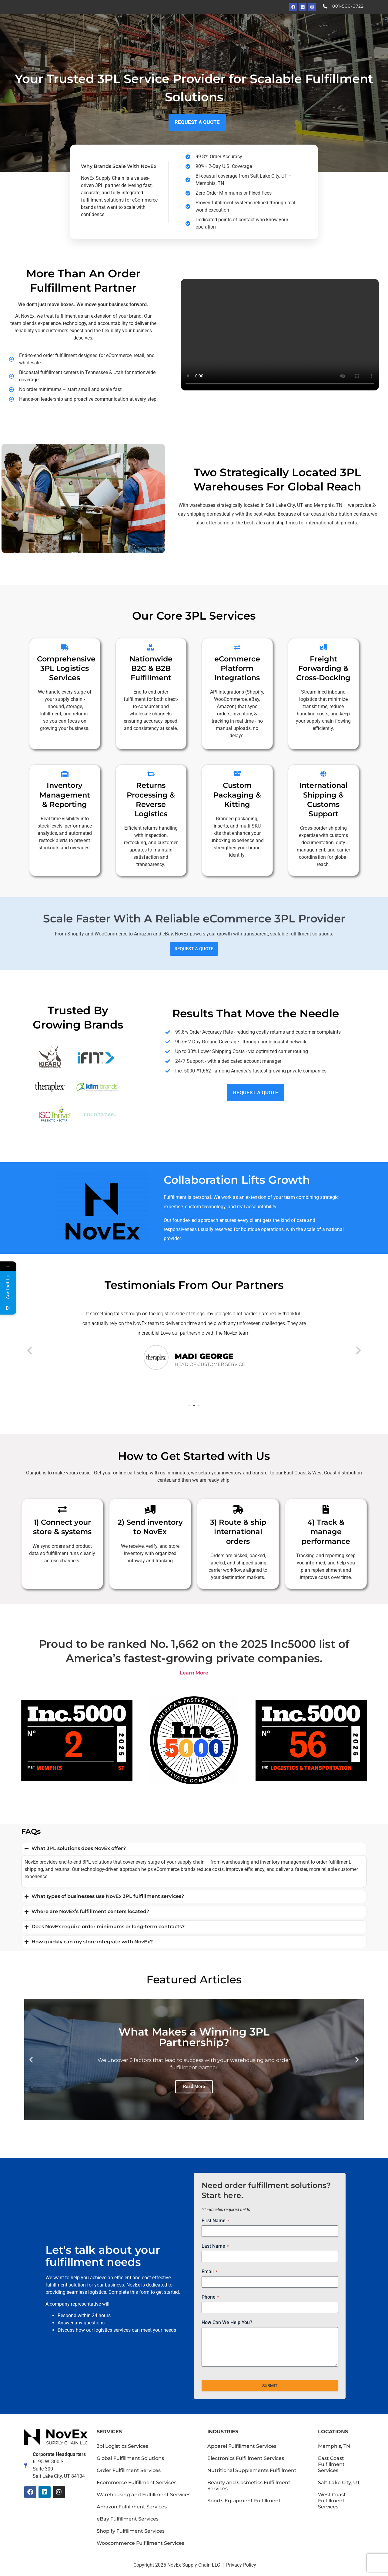  I want to click on Phone, so click(210, 2297).